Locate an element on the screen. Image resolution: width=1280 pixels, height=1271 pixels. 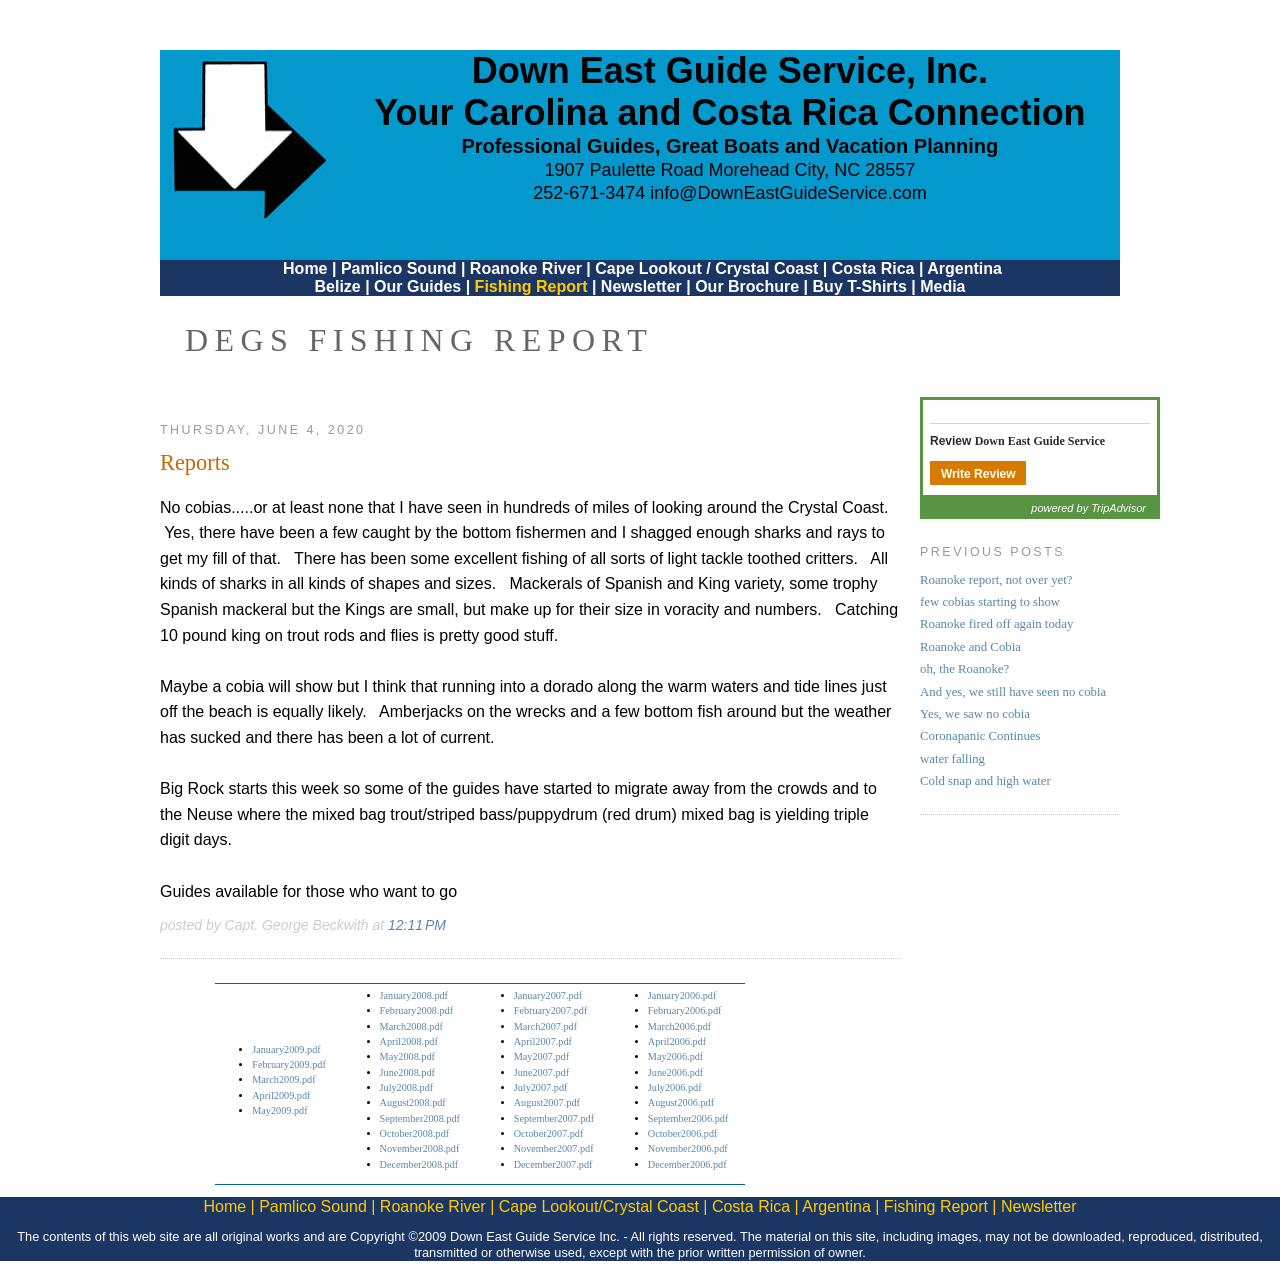
DEGS Fishing Report is located at coordinates (419, 340).